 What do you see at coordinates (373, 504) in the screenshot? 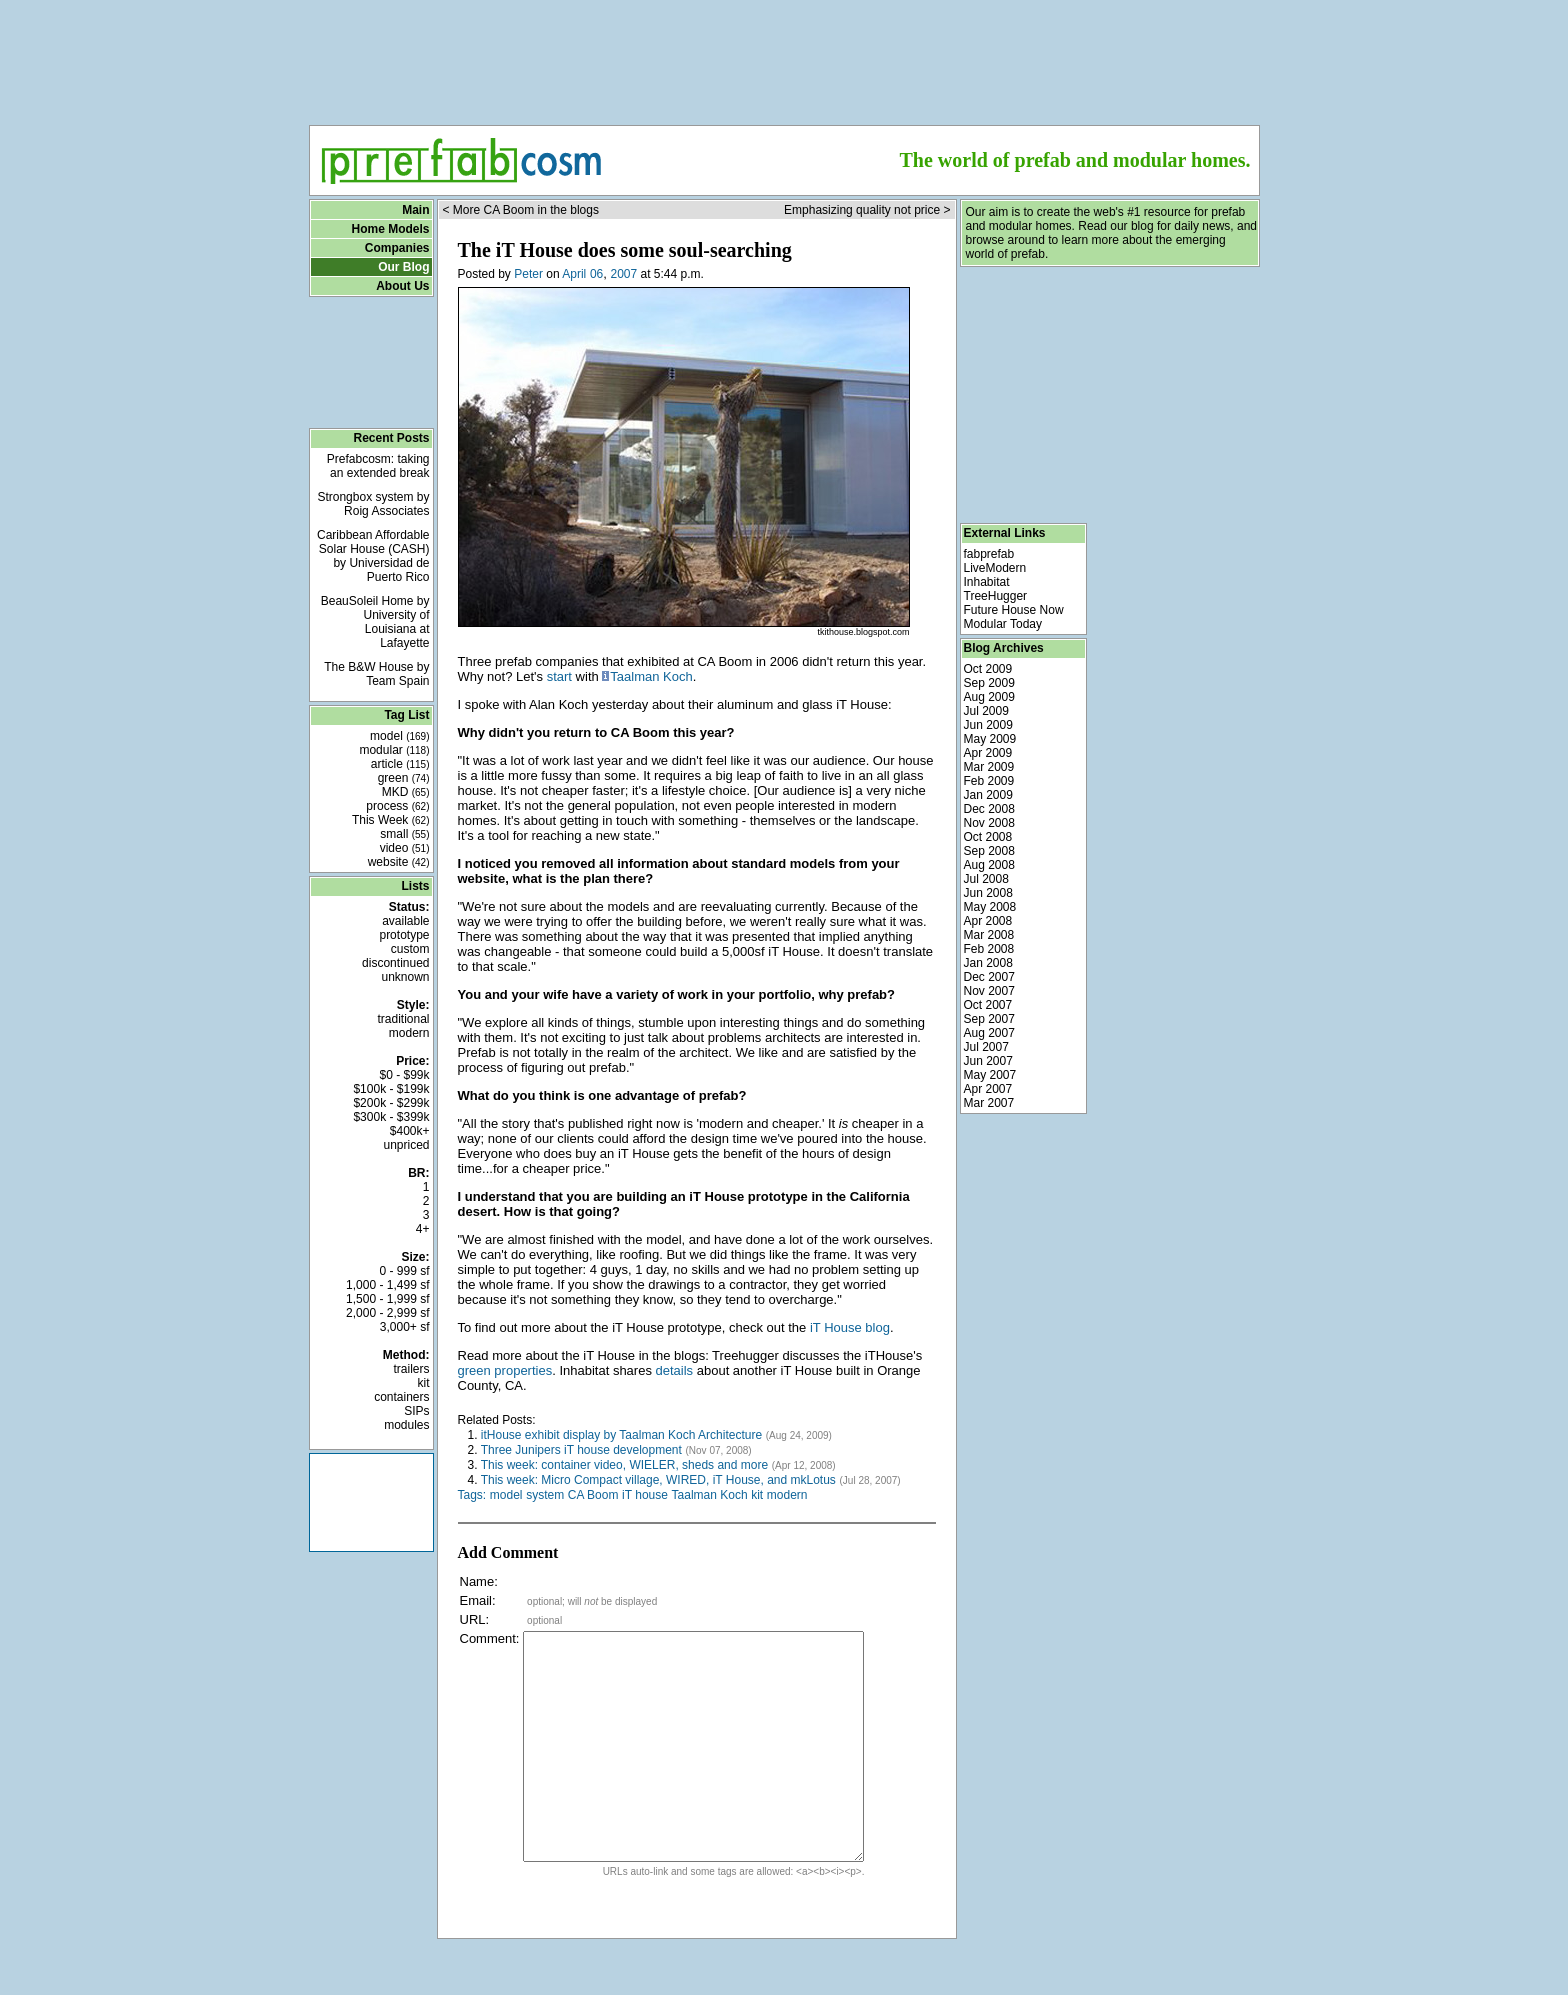
I see `Strongbox system by Roig Associates` at bounding box center [373, 504].